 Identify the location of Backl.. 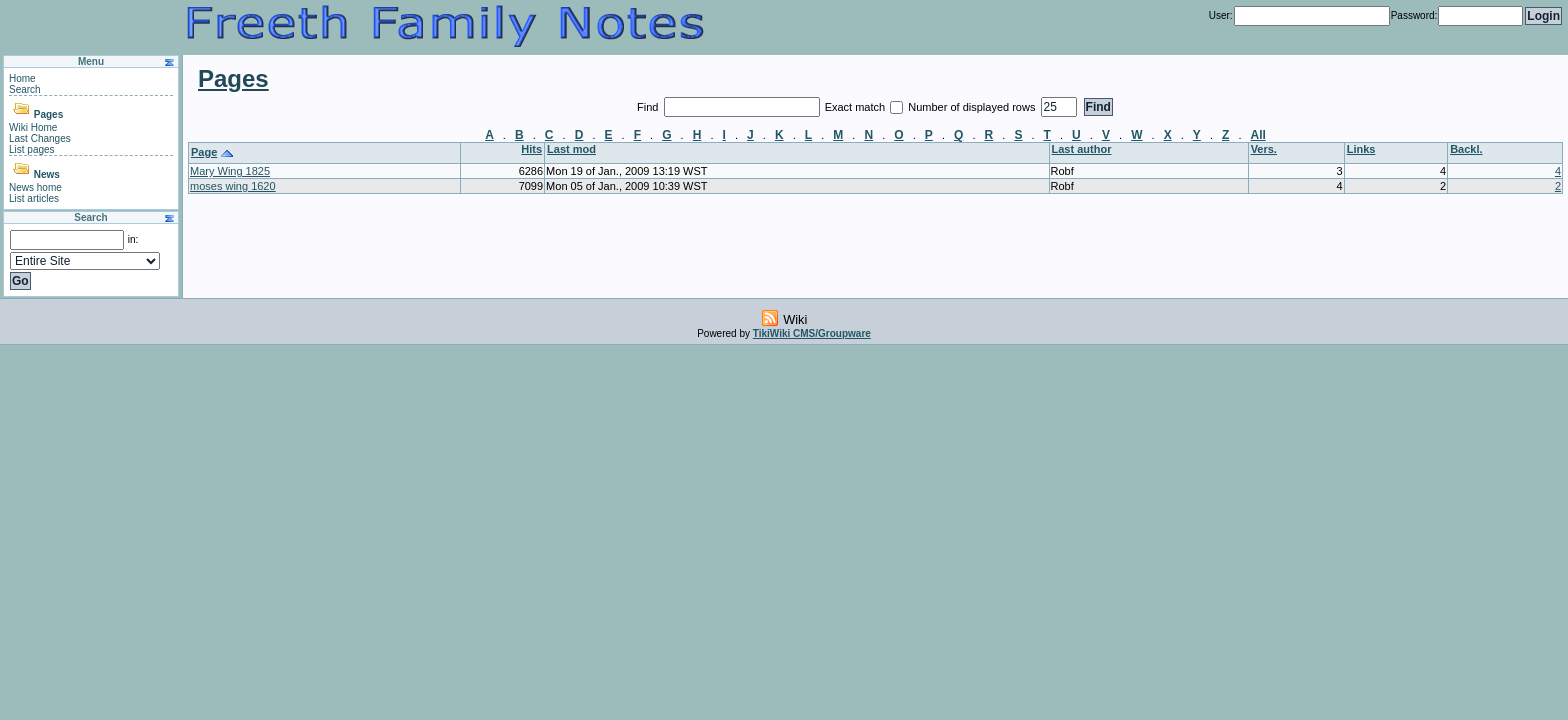
(1466, 149).